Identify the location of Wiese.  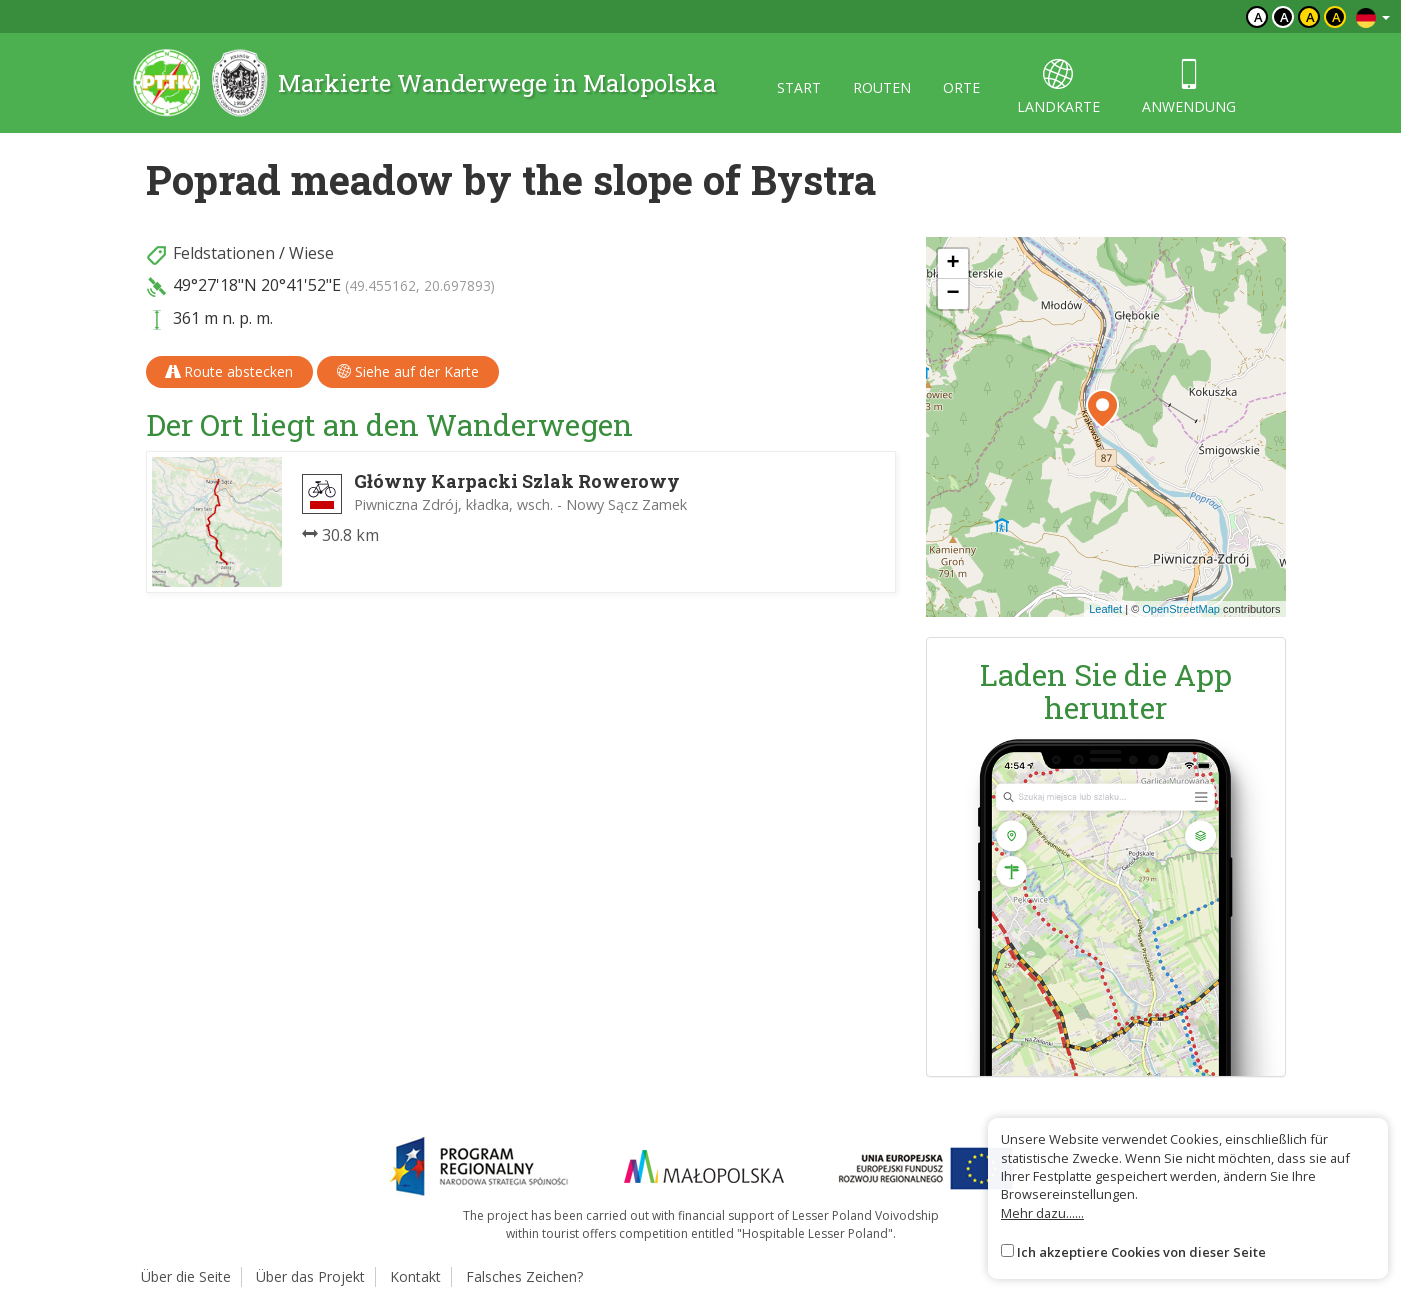
(311, 253).